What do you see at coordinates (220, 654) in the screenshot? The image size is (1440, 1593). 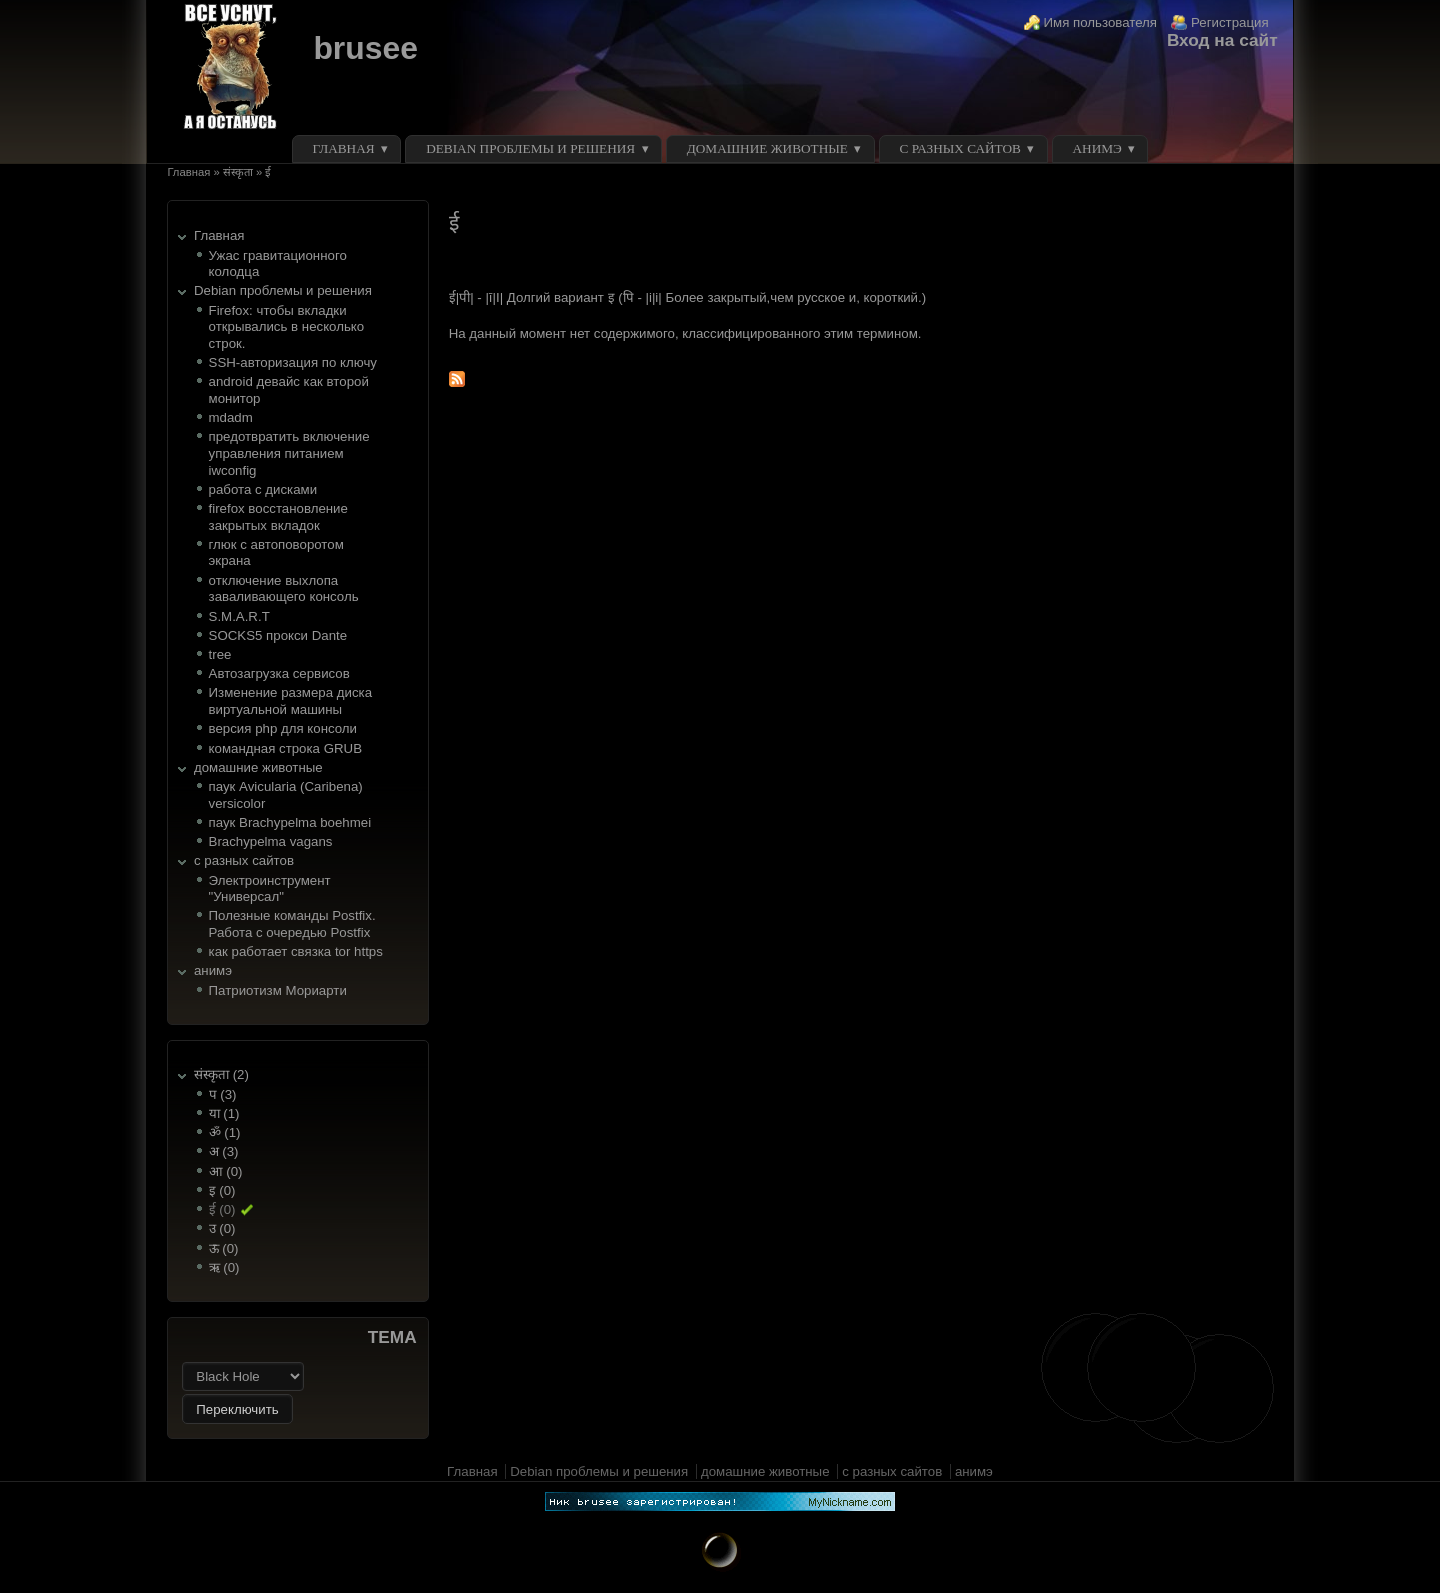 I see `tree` at bounding box center [220, 654].